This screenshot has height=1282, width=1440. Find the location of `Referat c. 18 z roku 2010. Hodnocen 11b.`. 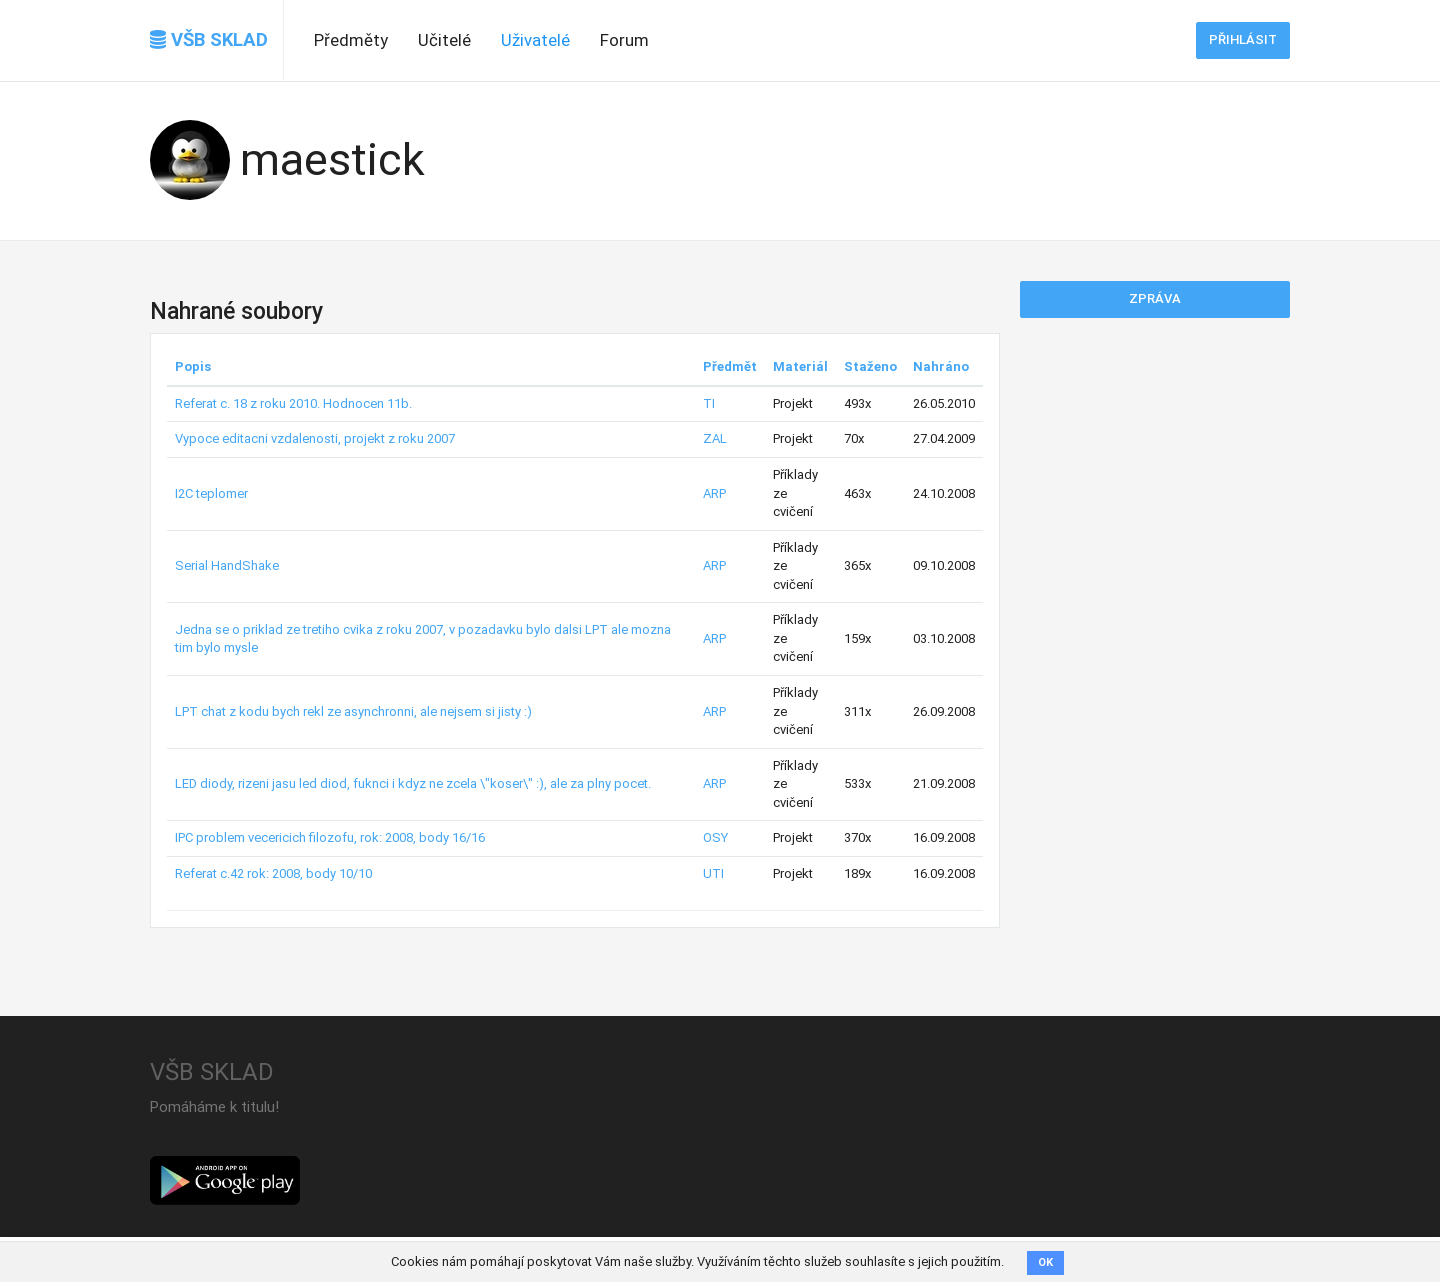

Referat c. 18 z roku 2010. Hodnocen 11b. is located at coordinates (293, 403).